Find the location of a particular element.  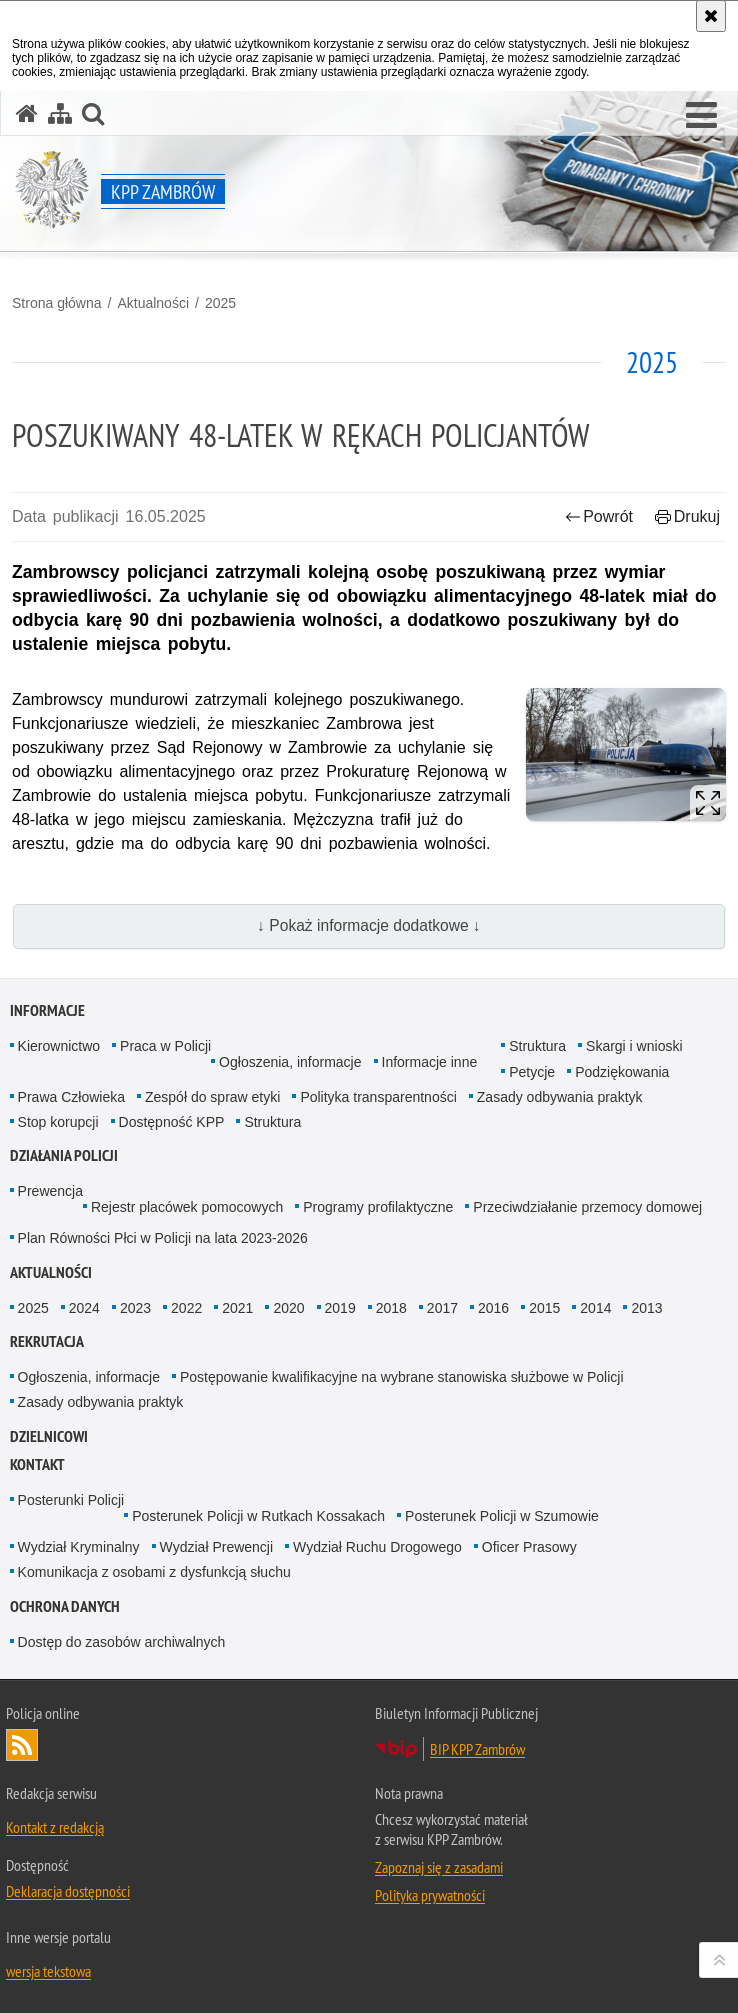

Postępowanie kwalifikacyjne na wybrane stanowiska służbowe w Policji is located at coordinates (402, 1377).